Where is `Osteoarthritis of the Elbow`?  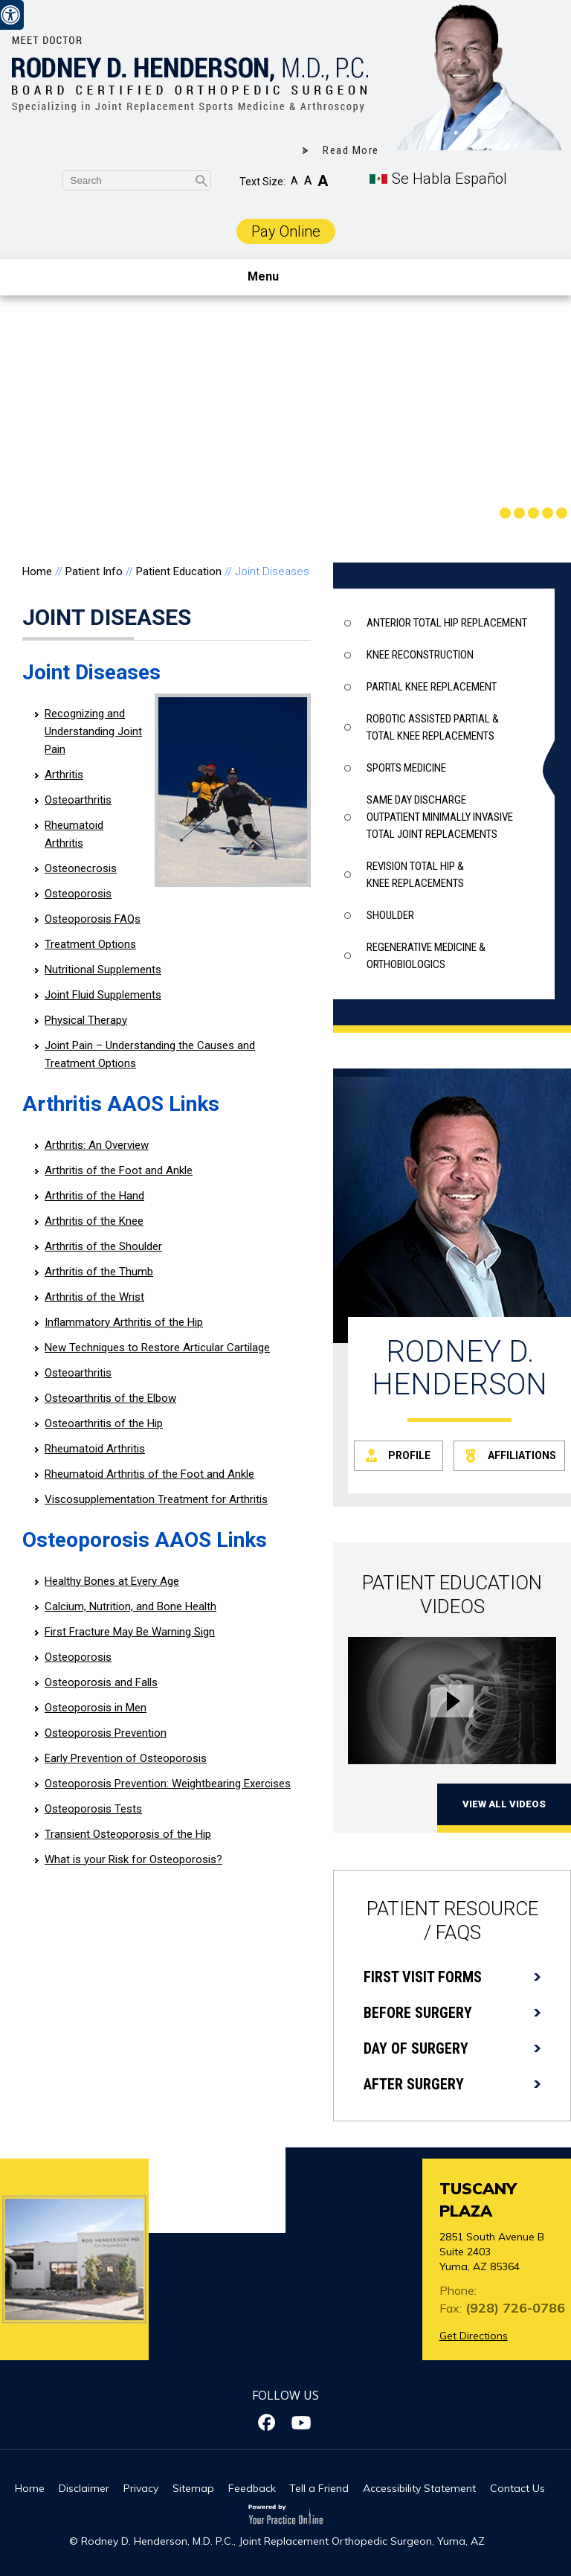
Osteoarthritis of the Elbow is located at coordinates (110, 1398).